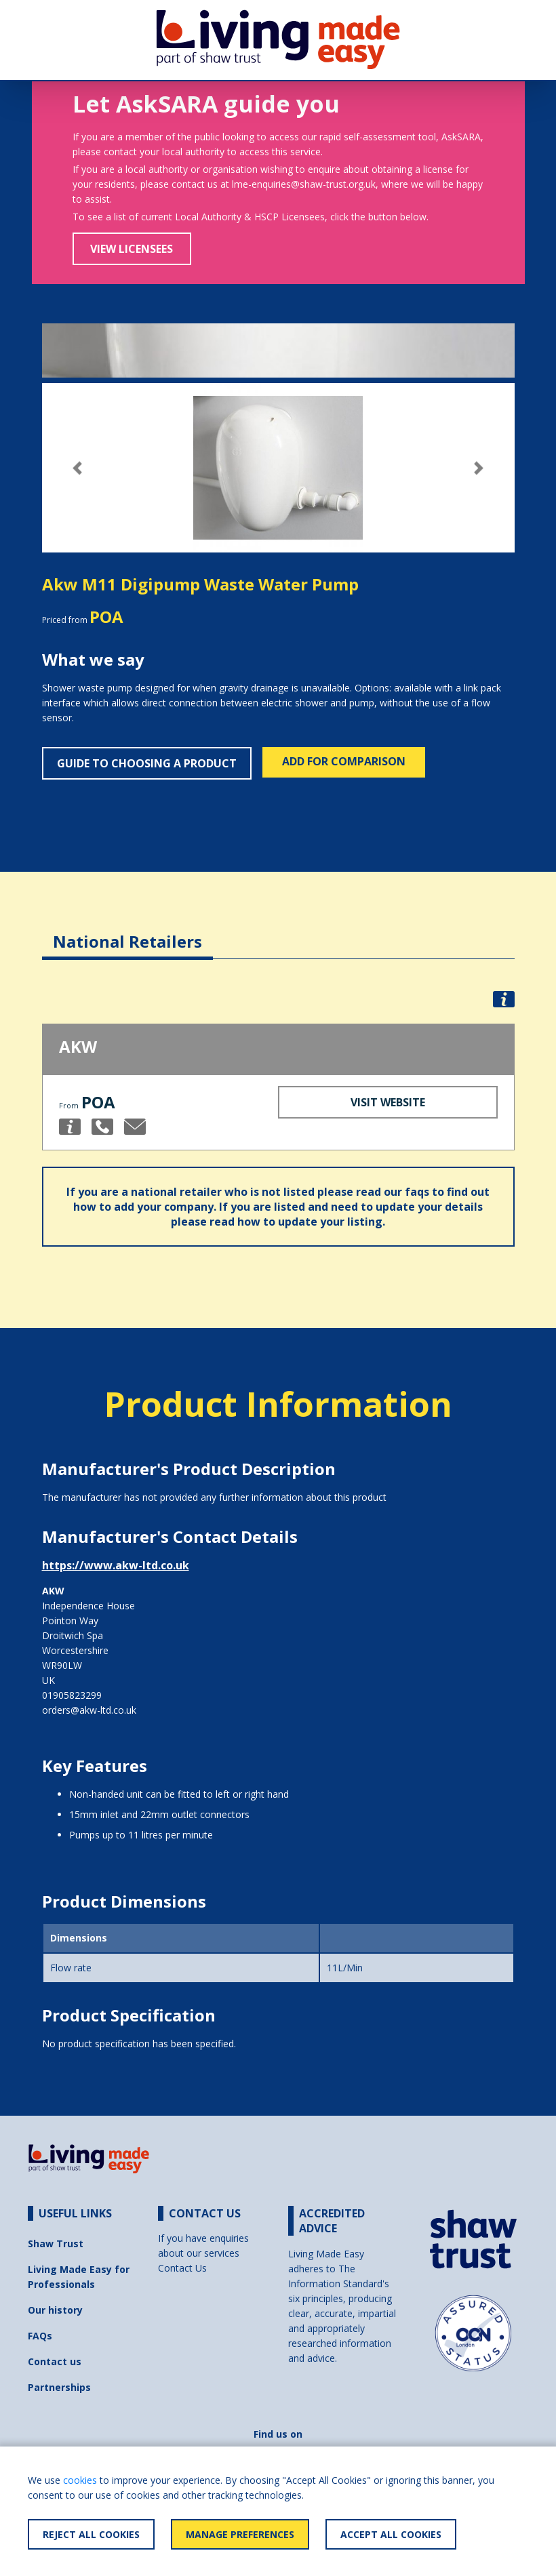  I want to click on Manage Preferences, so click(240, 2534).